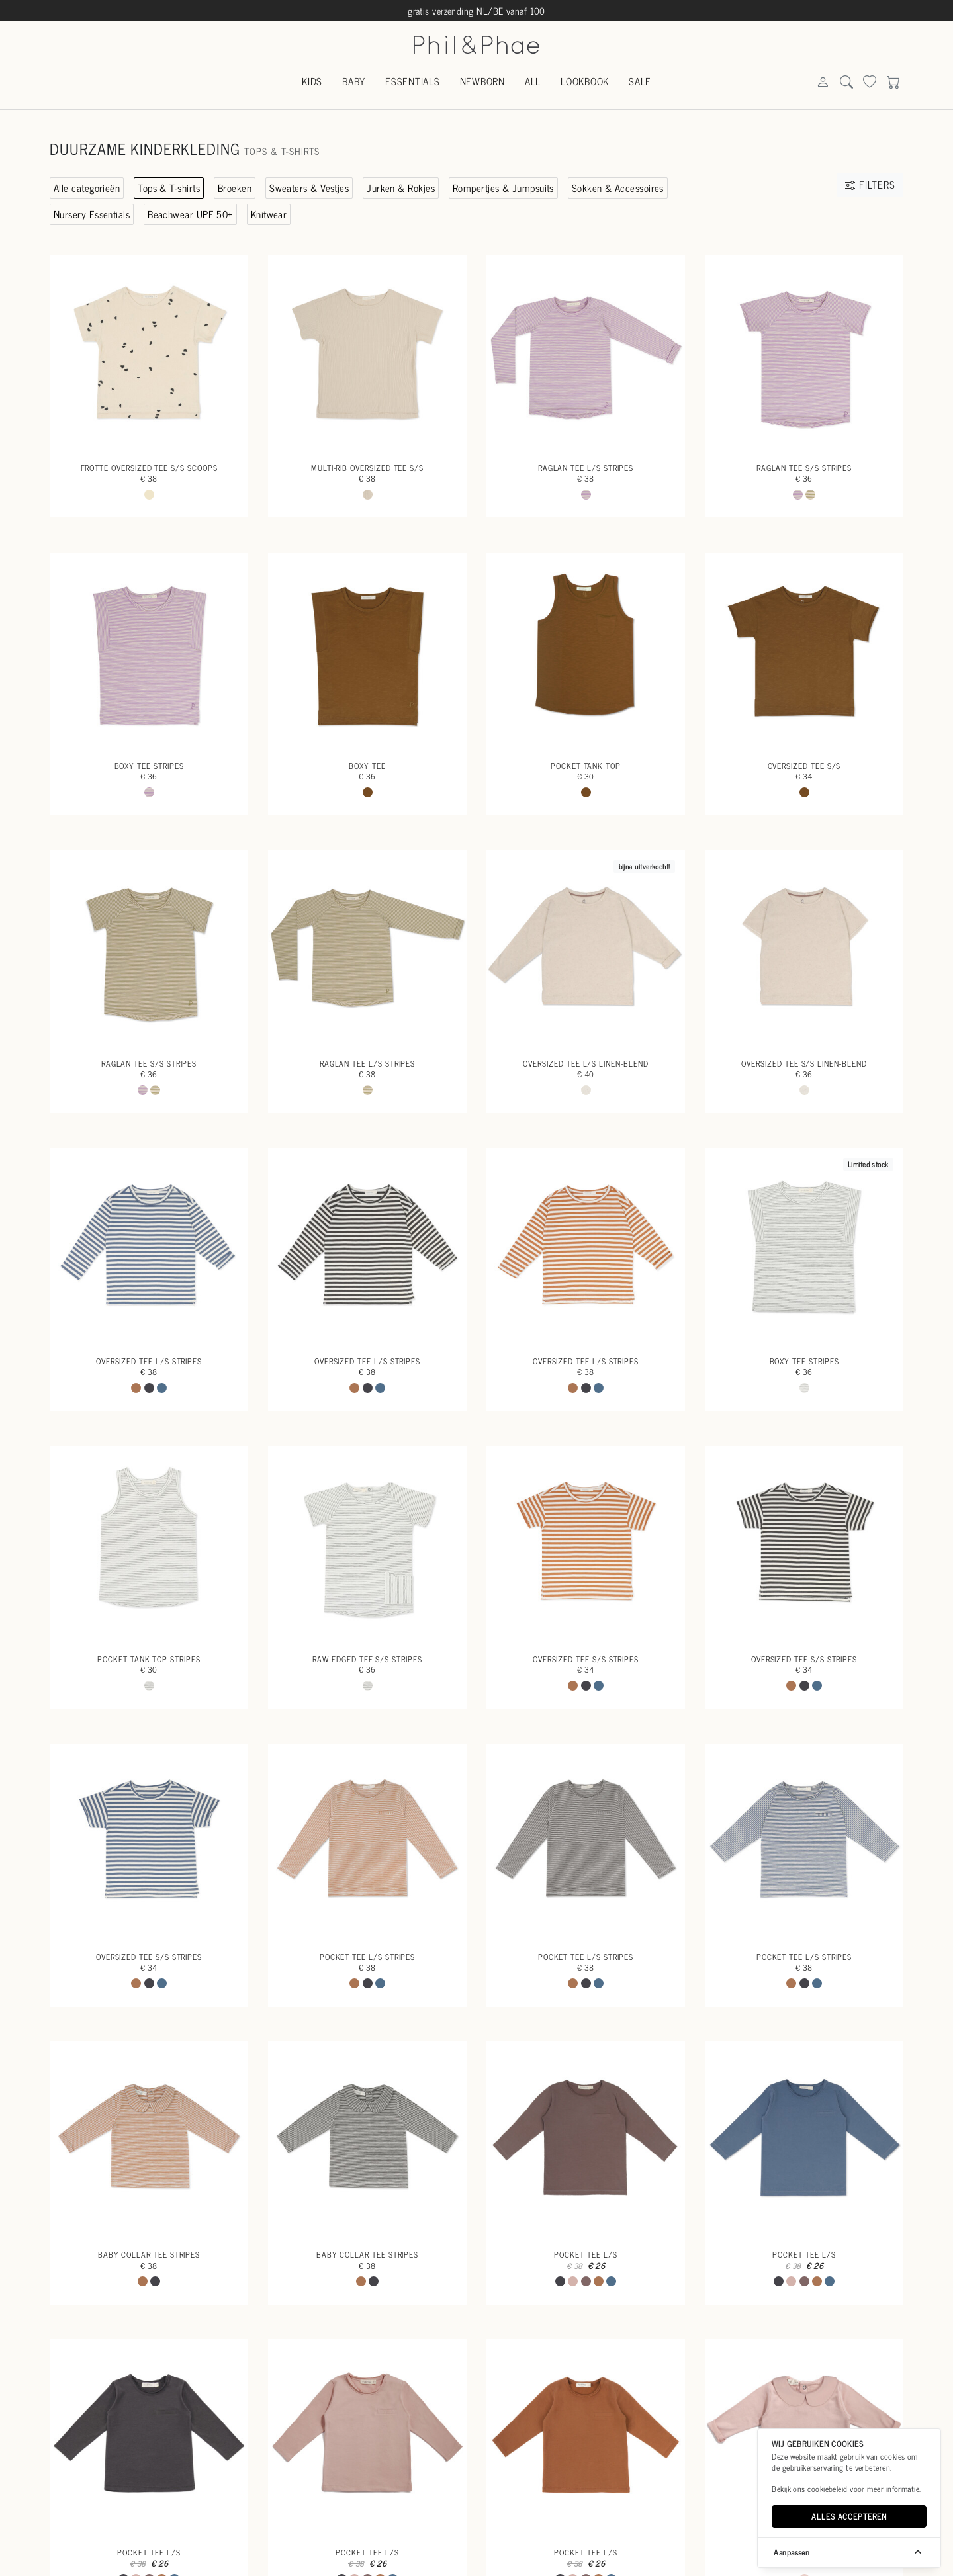  What do you see at coordinates (87, 187) in the screenshot?
I see `Alle categorieën` at bounding box center [87, 187].